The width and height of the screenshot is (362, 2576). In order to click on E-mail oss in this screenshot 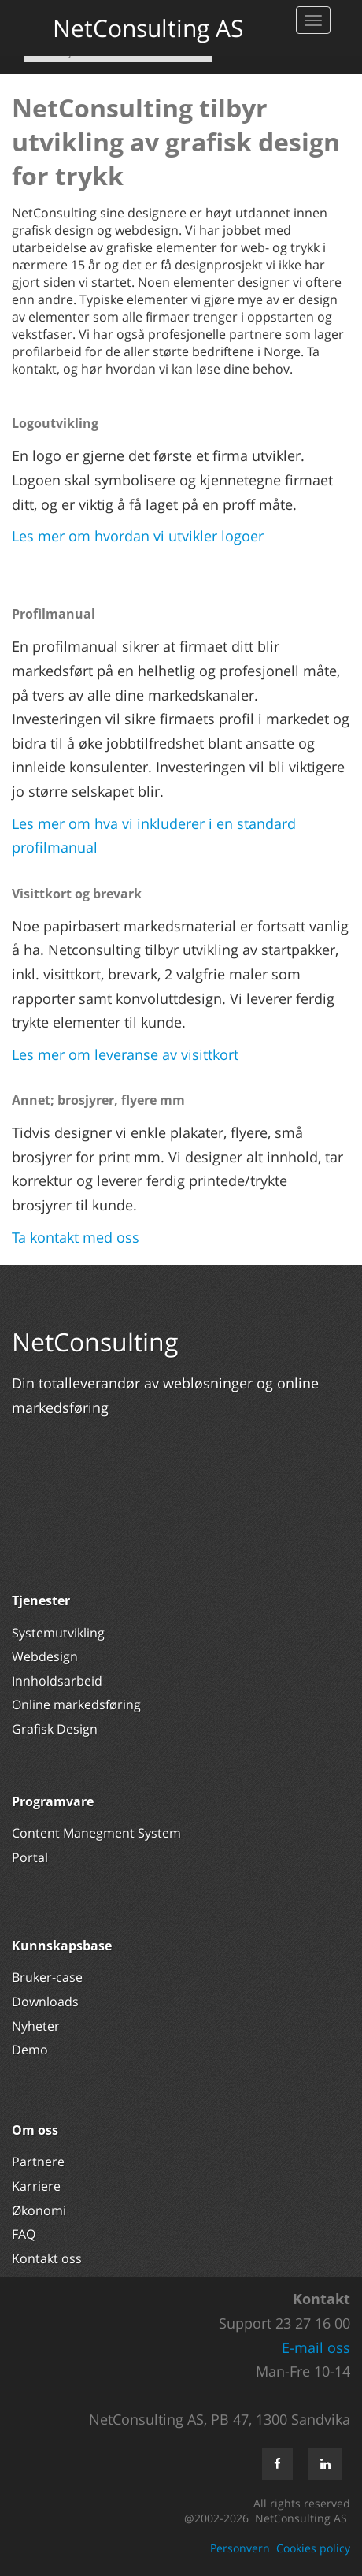, I will do `click(316, 2347)`.